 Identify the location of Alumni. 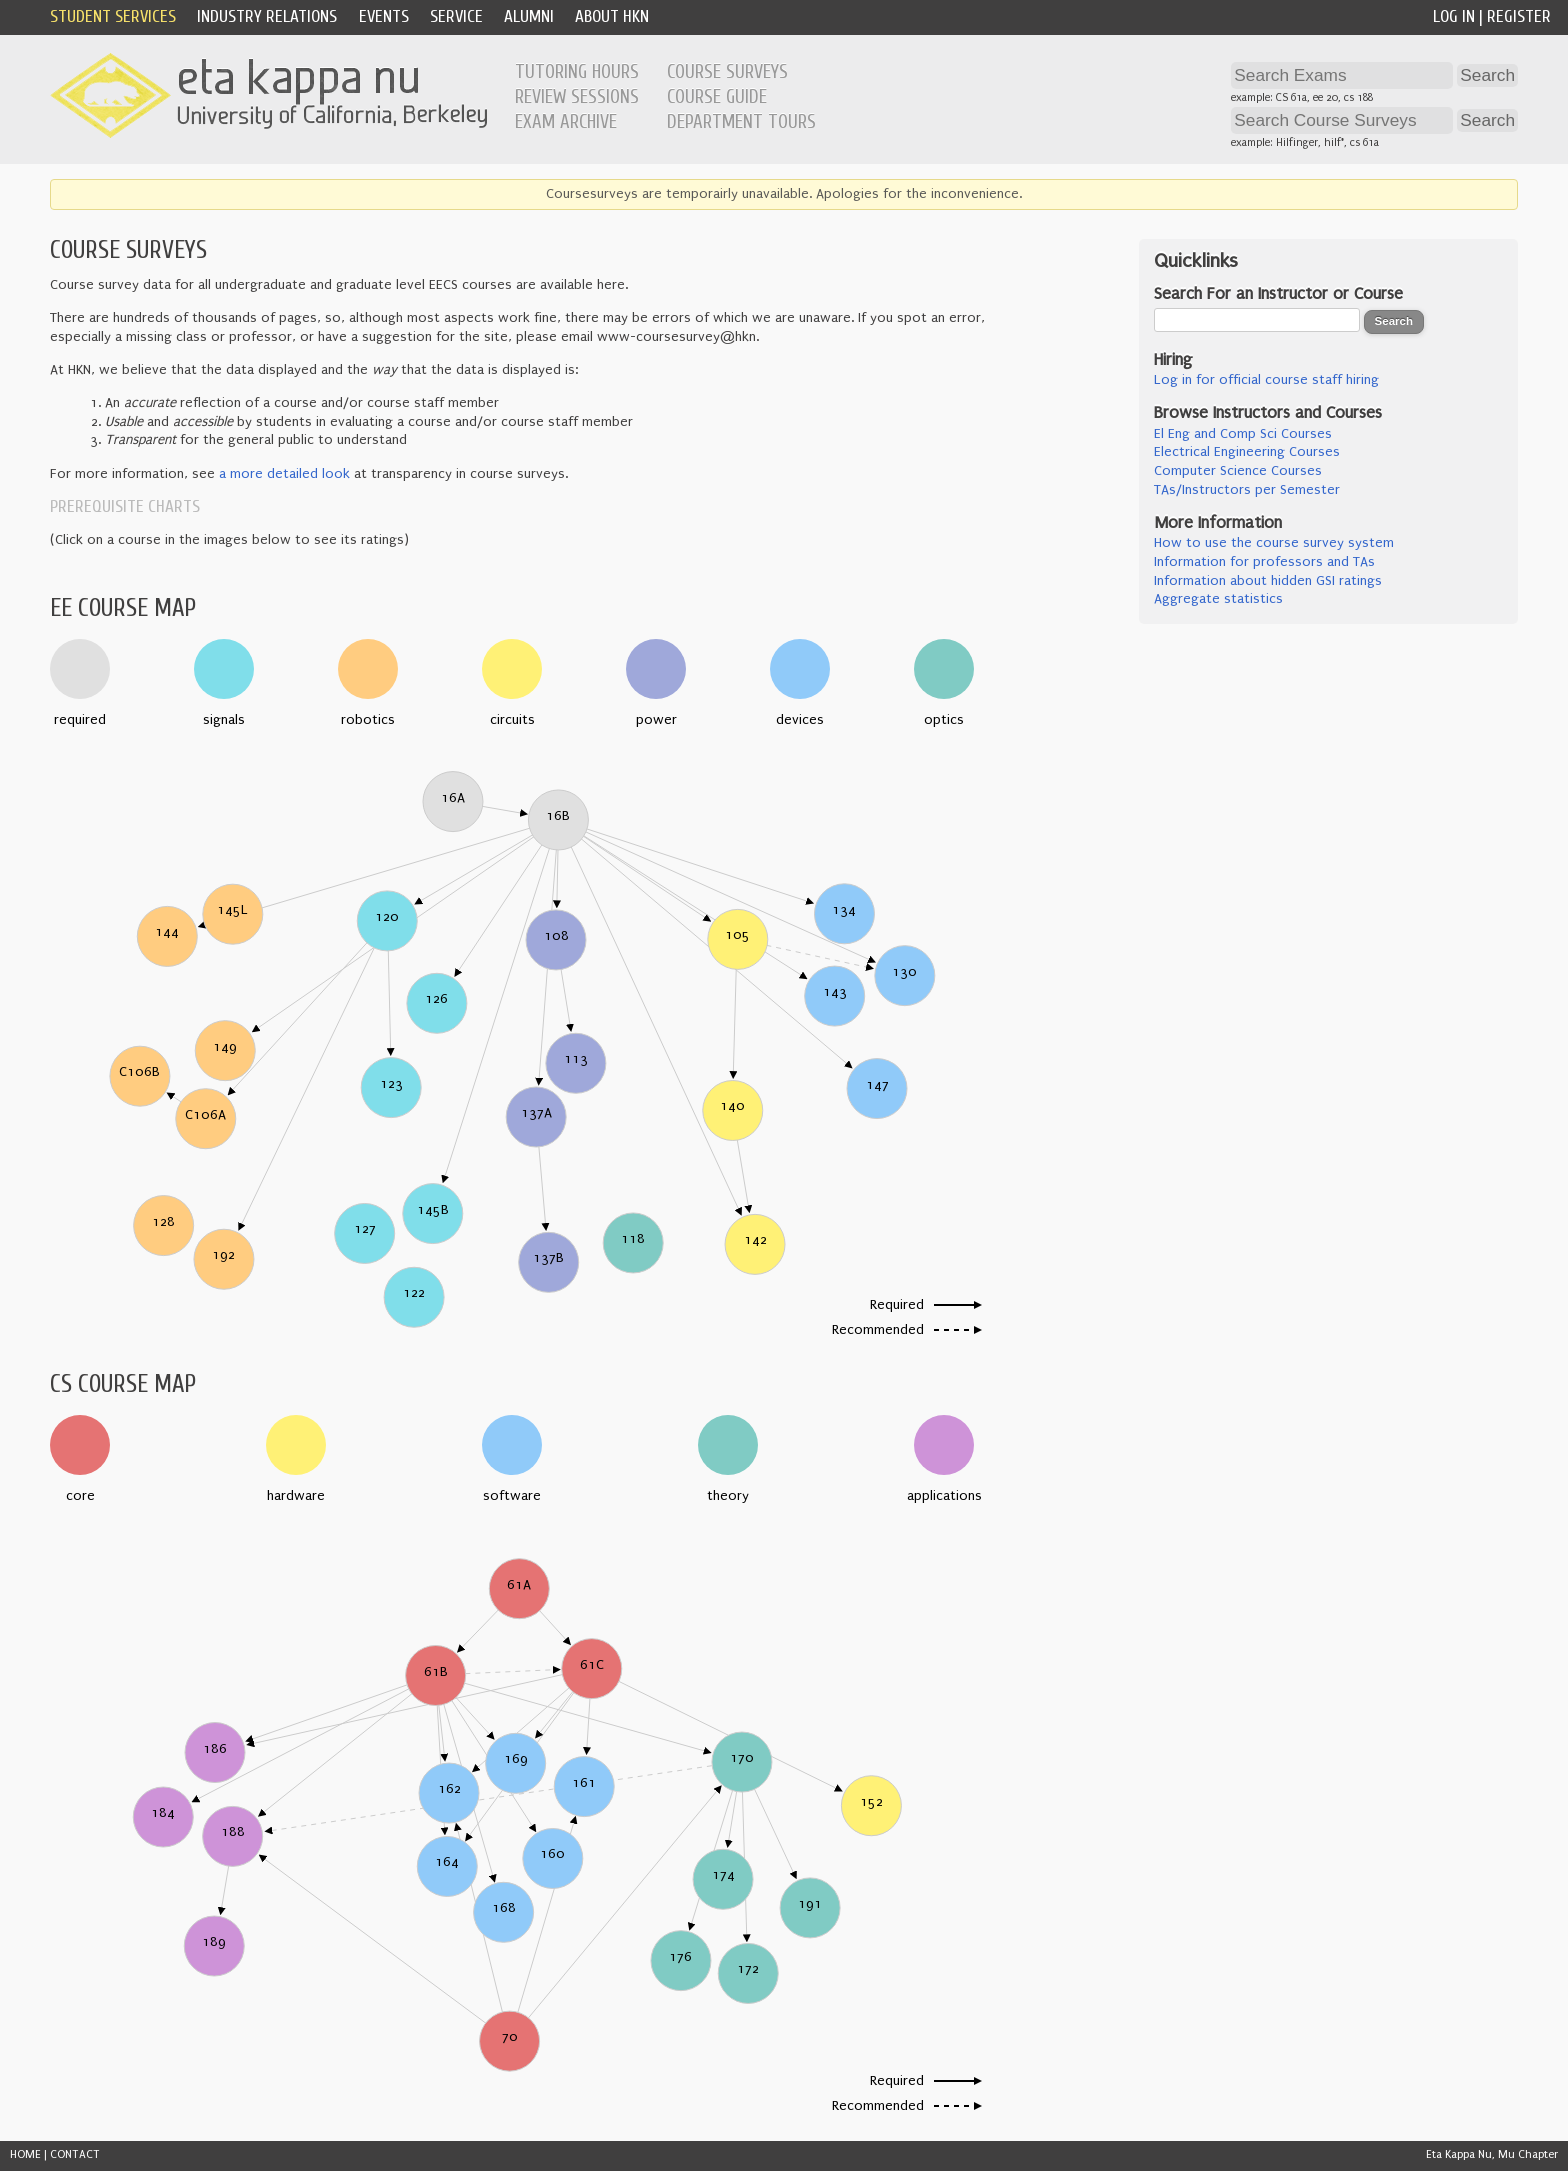
(529, 16).